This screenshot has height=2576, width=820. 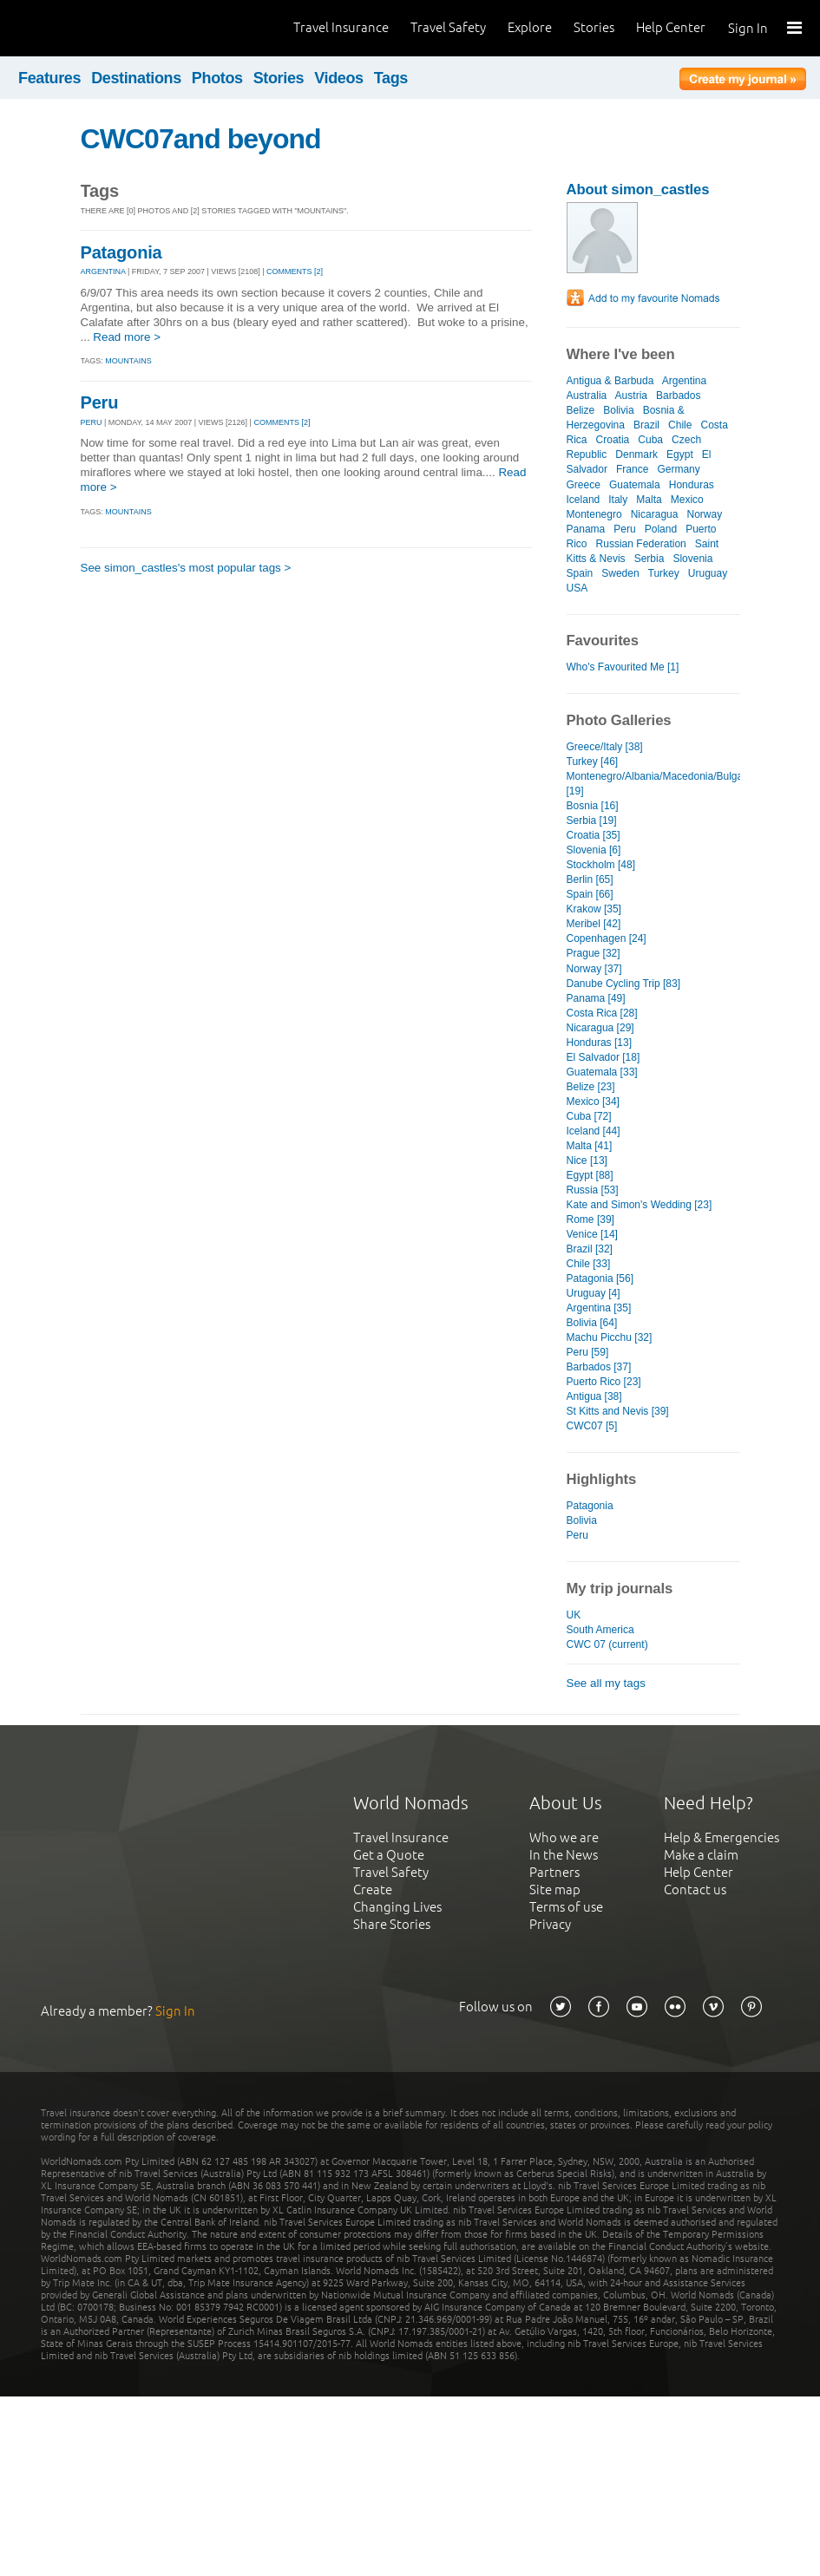 What do you see at coordinates (636, 454) in the screenshot?
I see `Denmark` at bounding box center [636, 454].